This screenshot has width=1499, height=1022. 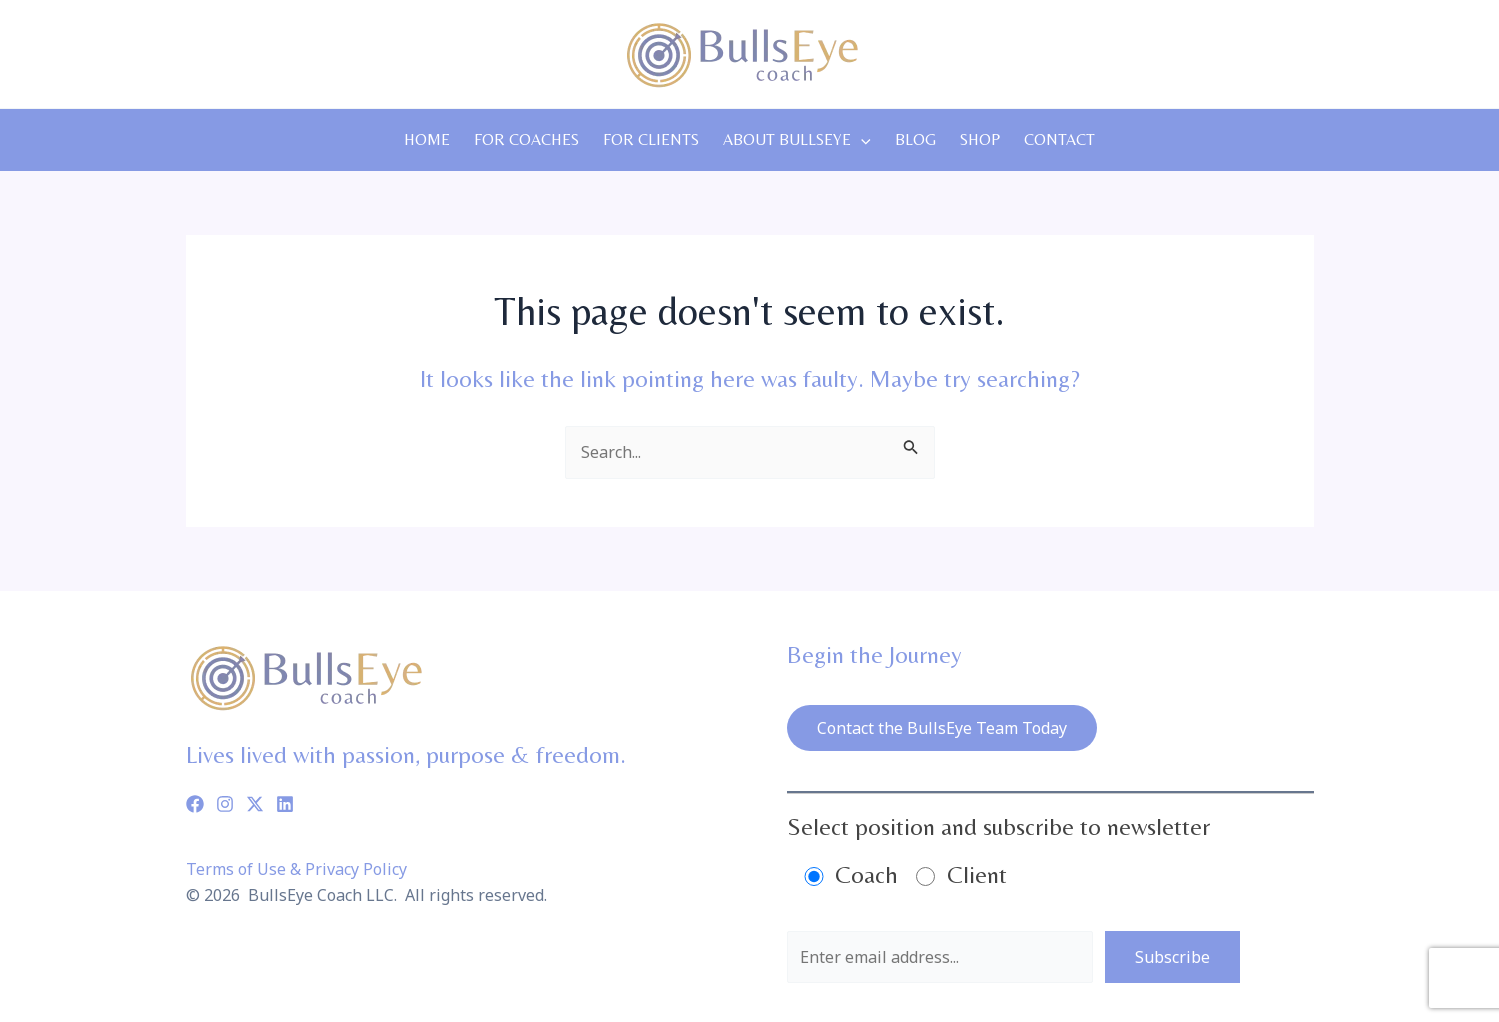 What do you see at coordinates (225, 804) in the screenshot?
I see `[Instagram]` at bounding box center [225, 804].